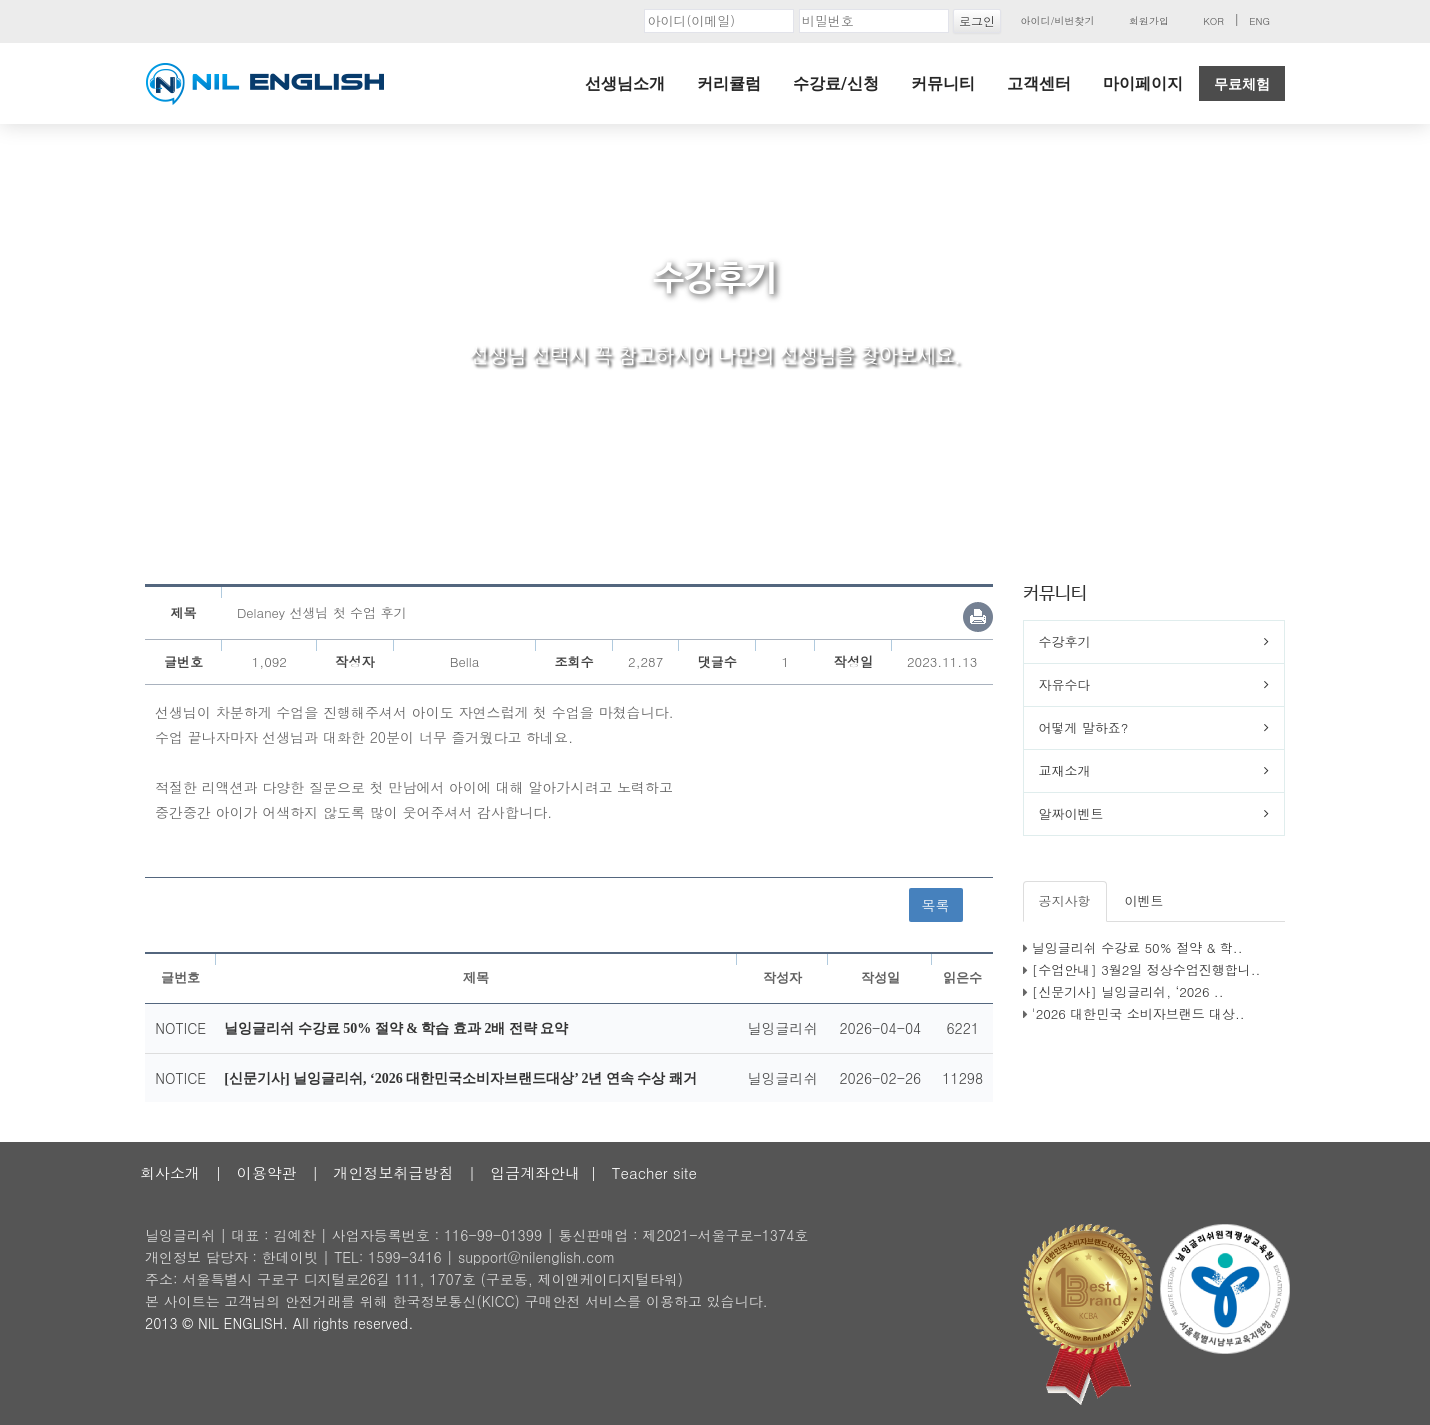 This screenshot has height=1425, width=1430. I want to click on 알짜이벤트, so click(1071, 813).